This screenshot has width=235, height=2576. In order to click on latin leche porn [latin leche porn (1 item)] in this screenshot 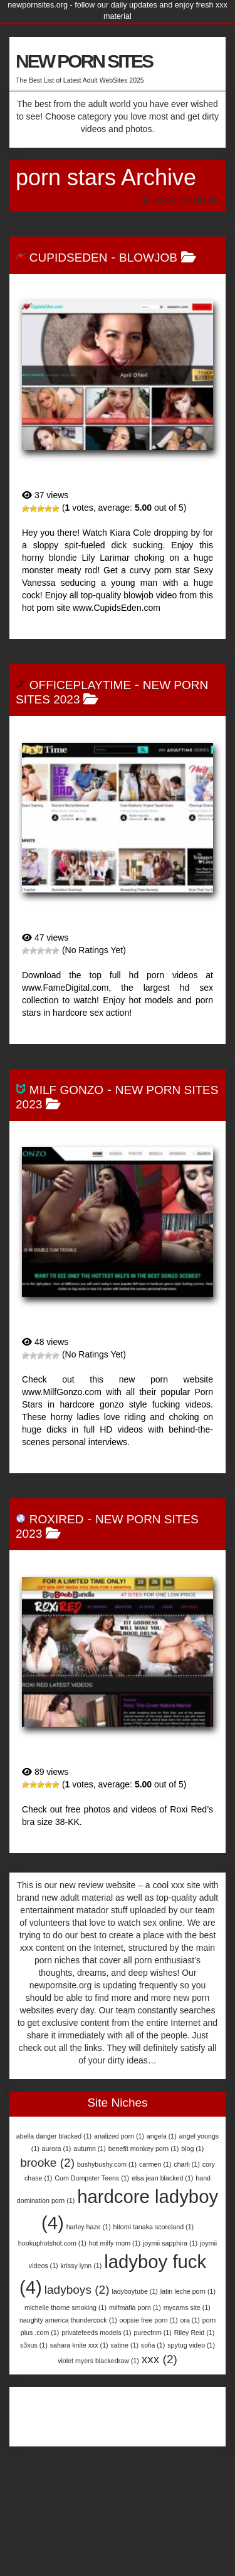, I will do `click(188, 2291)`.